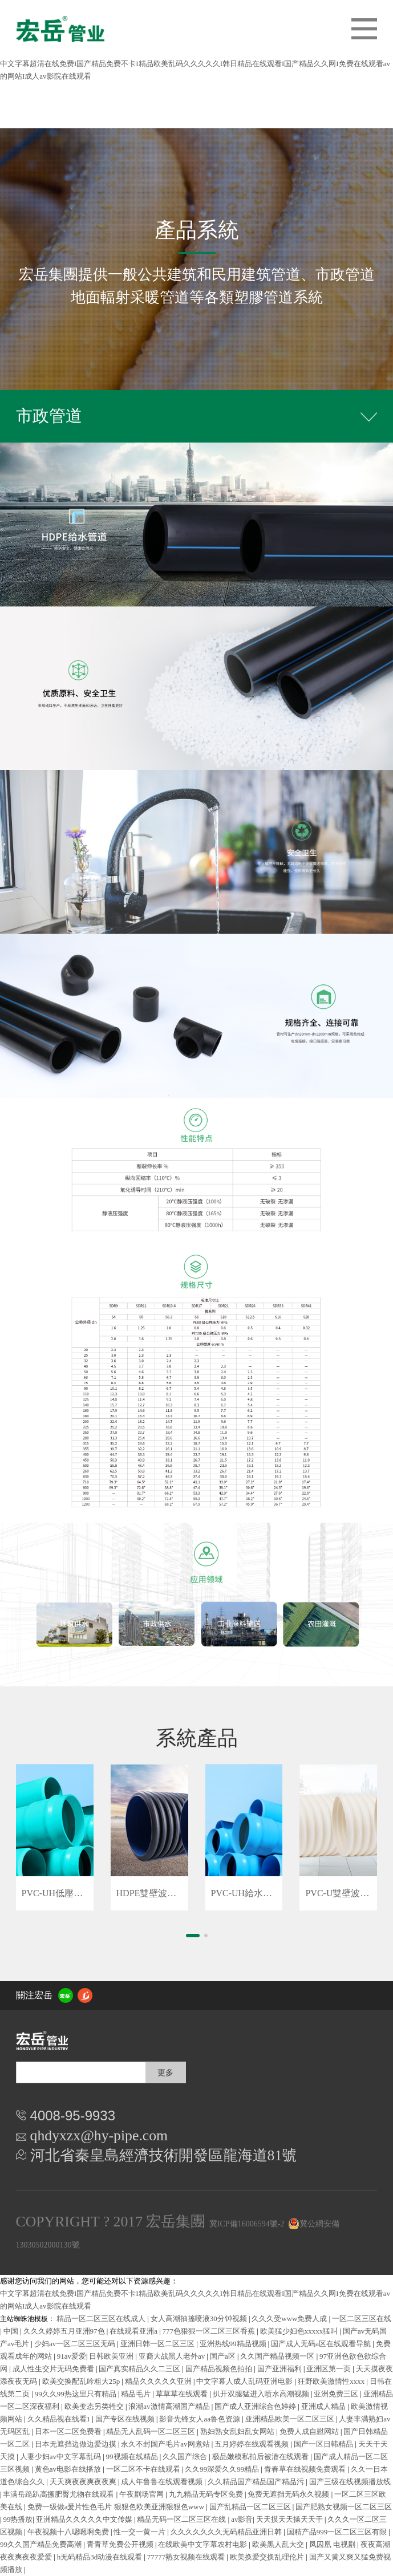 The height and width of the screenshot is (2576, 393). What do you see at coordinates (290, 2318) in the screenshot?
I see `久久久受www免费人成` at bounding box center [290, 2318].